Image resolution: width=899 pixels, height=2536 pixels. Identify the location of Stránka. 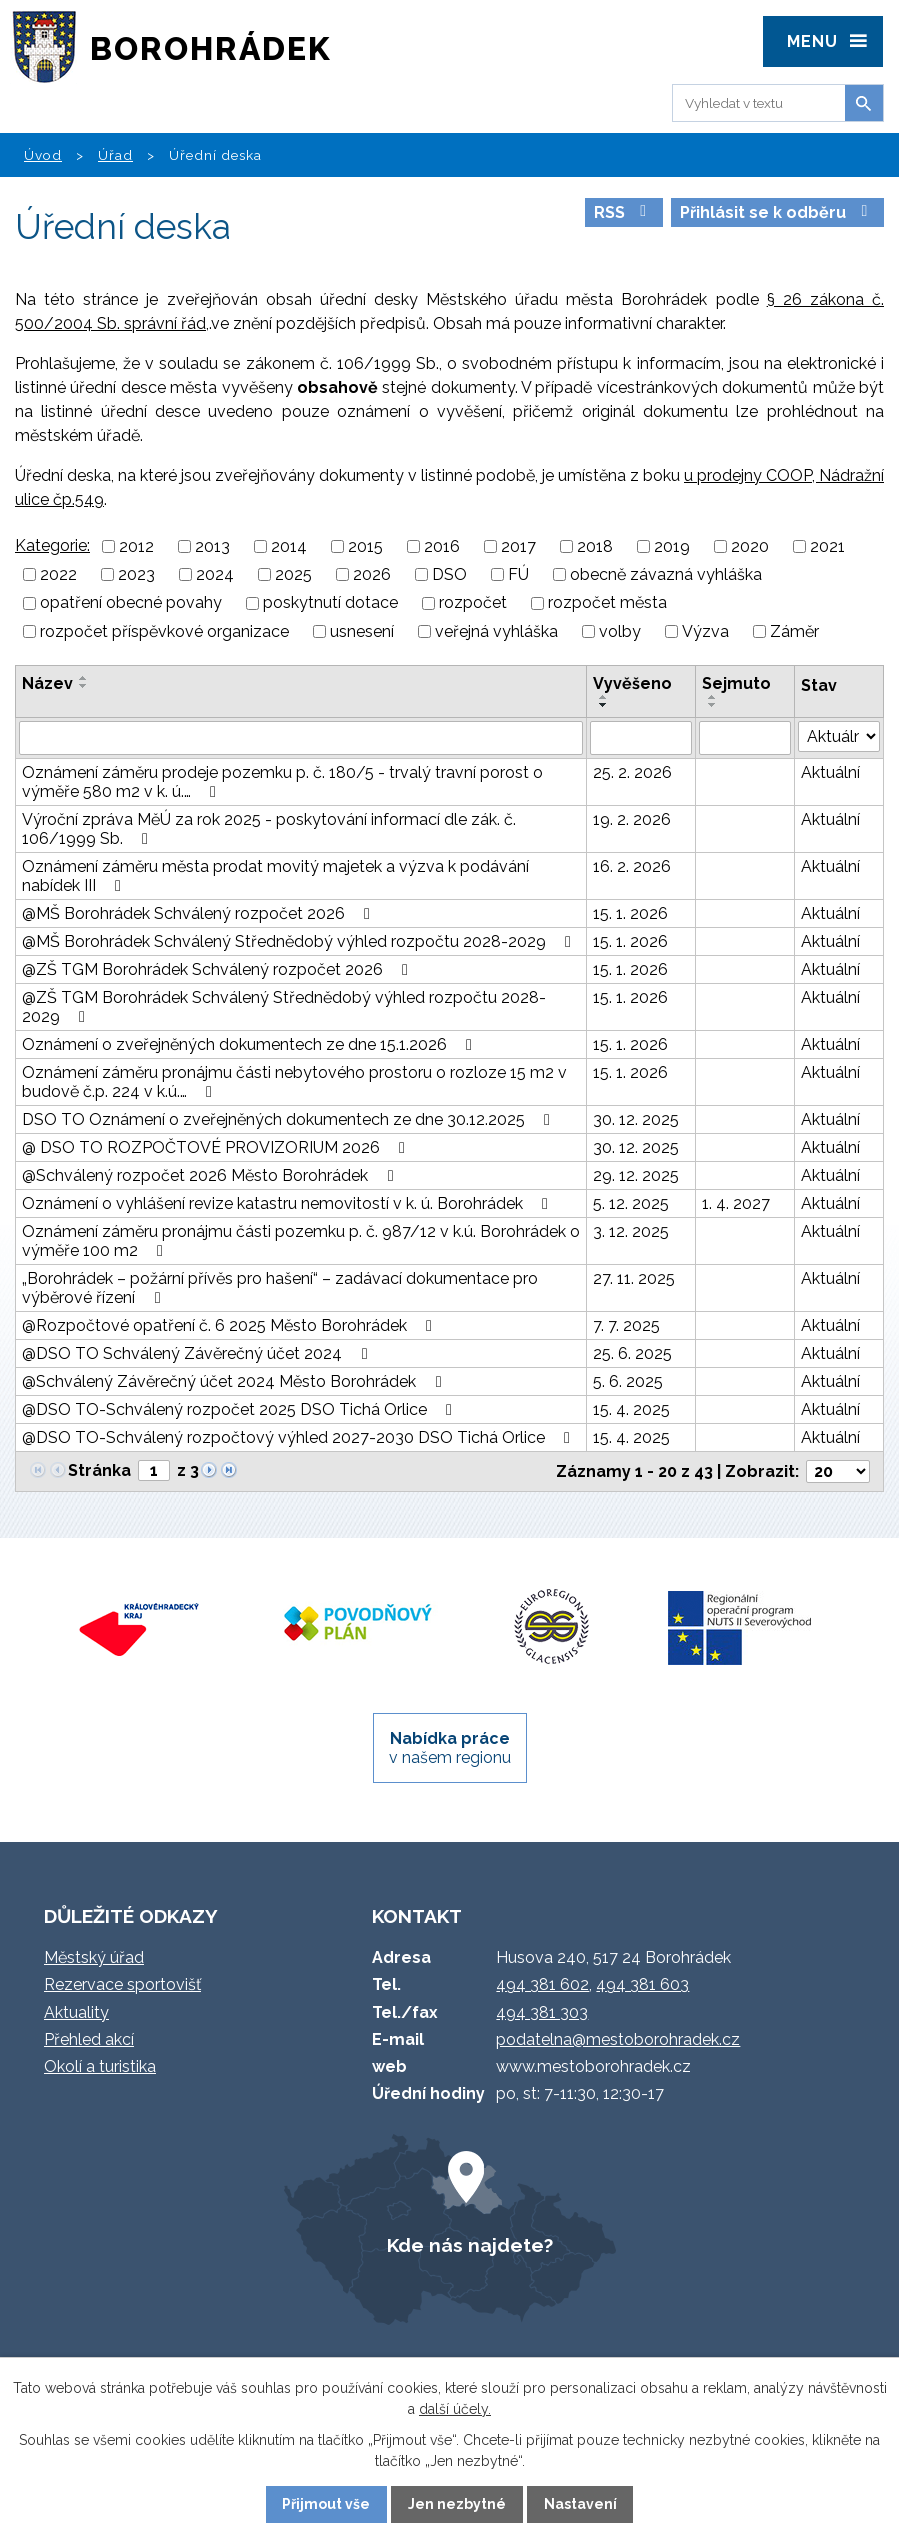
(99, 1470).